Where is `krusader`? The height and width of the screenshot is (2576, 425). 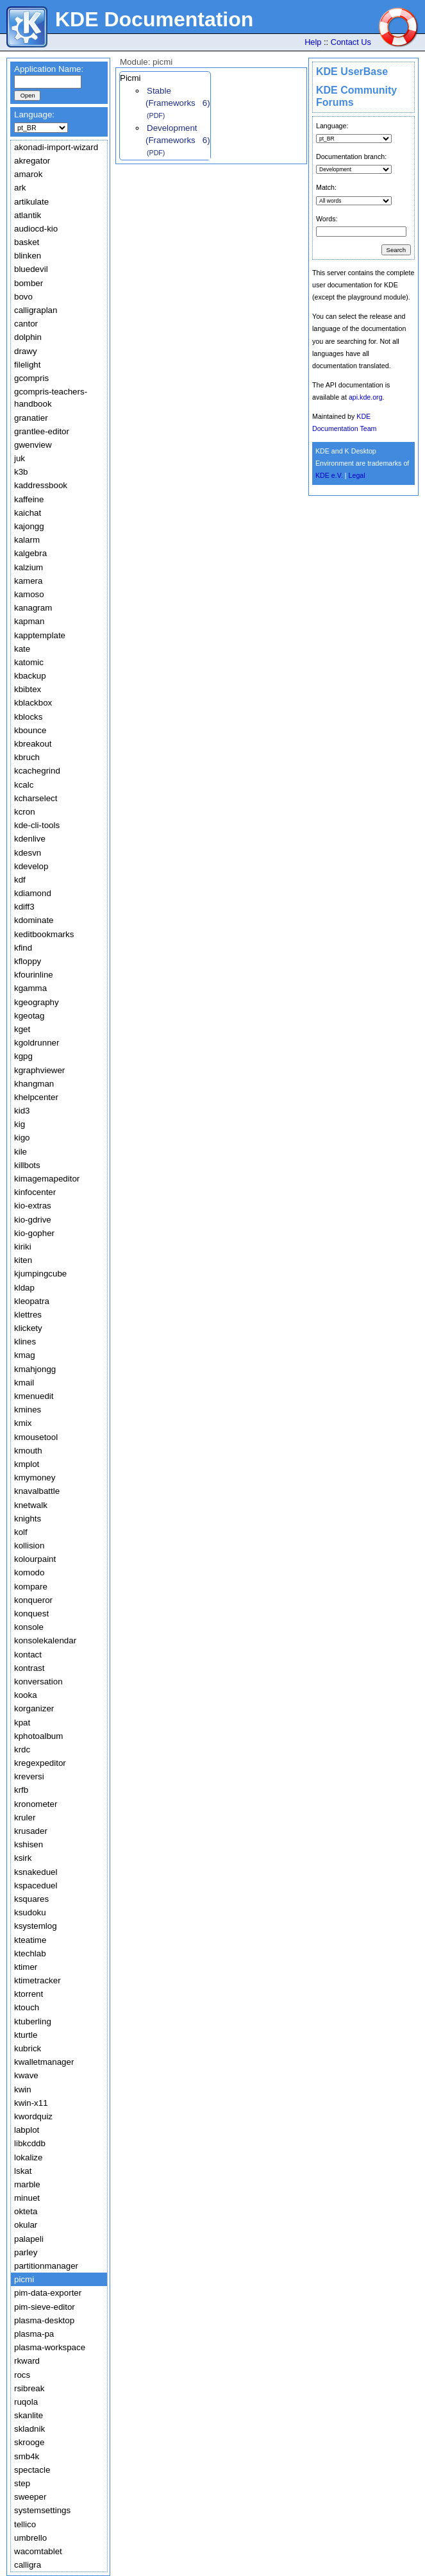
krusader is located at coordinates (30, 1831).